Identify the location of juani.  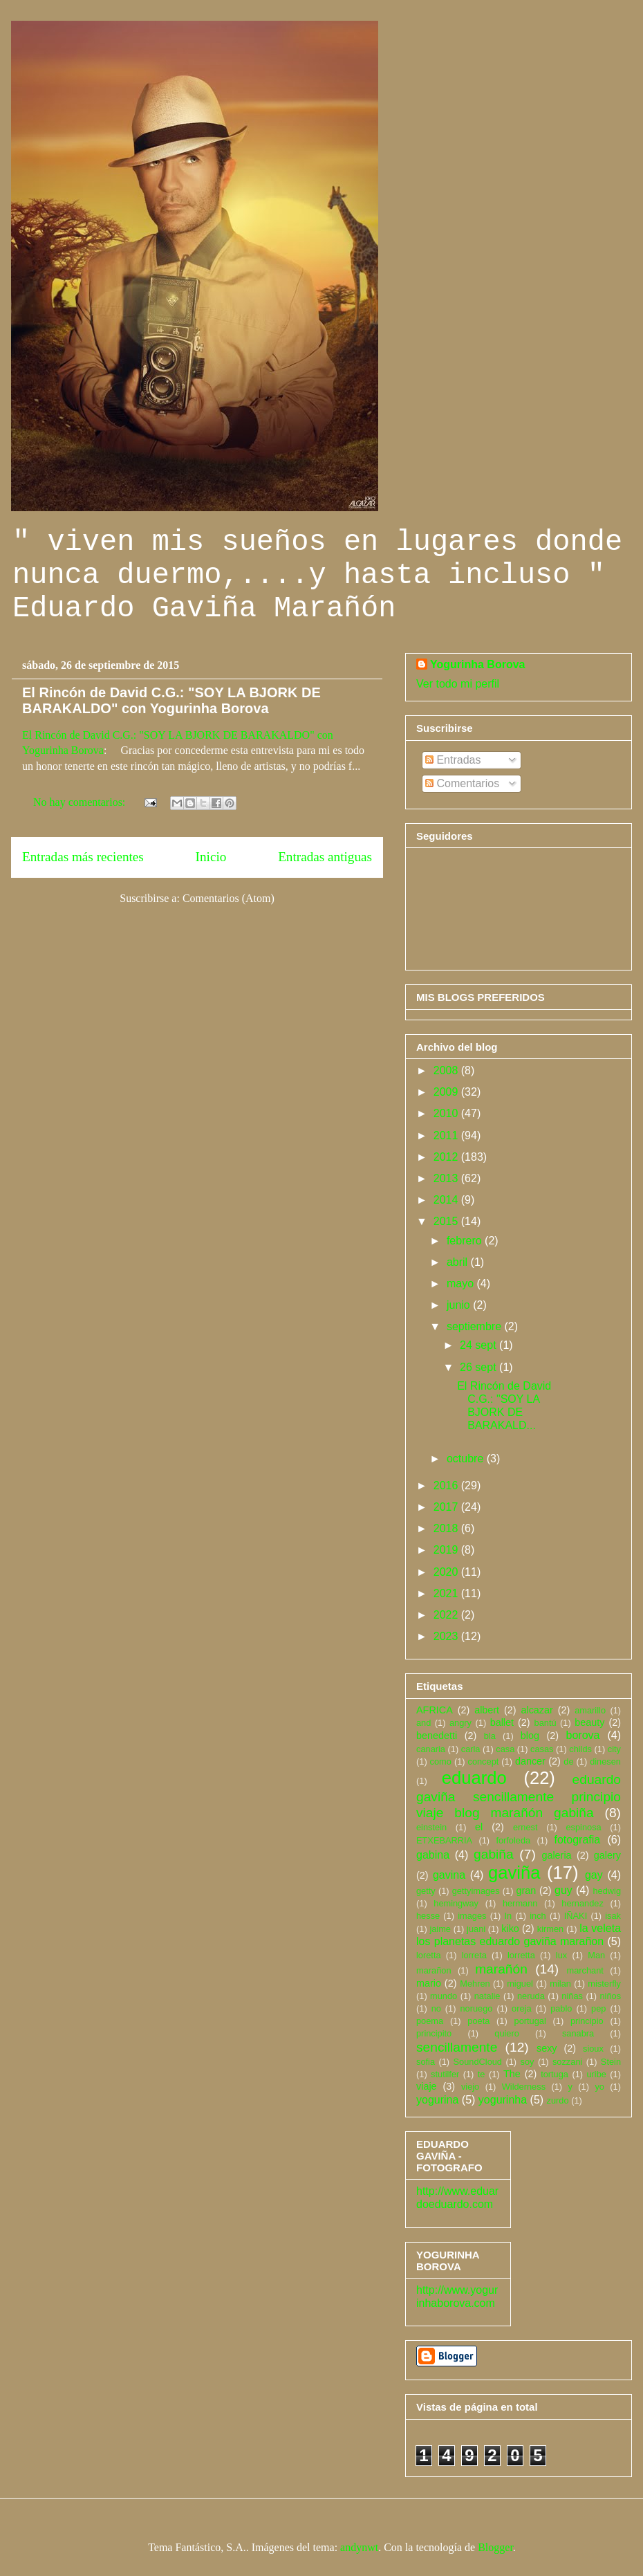
(476, 1929).